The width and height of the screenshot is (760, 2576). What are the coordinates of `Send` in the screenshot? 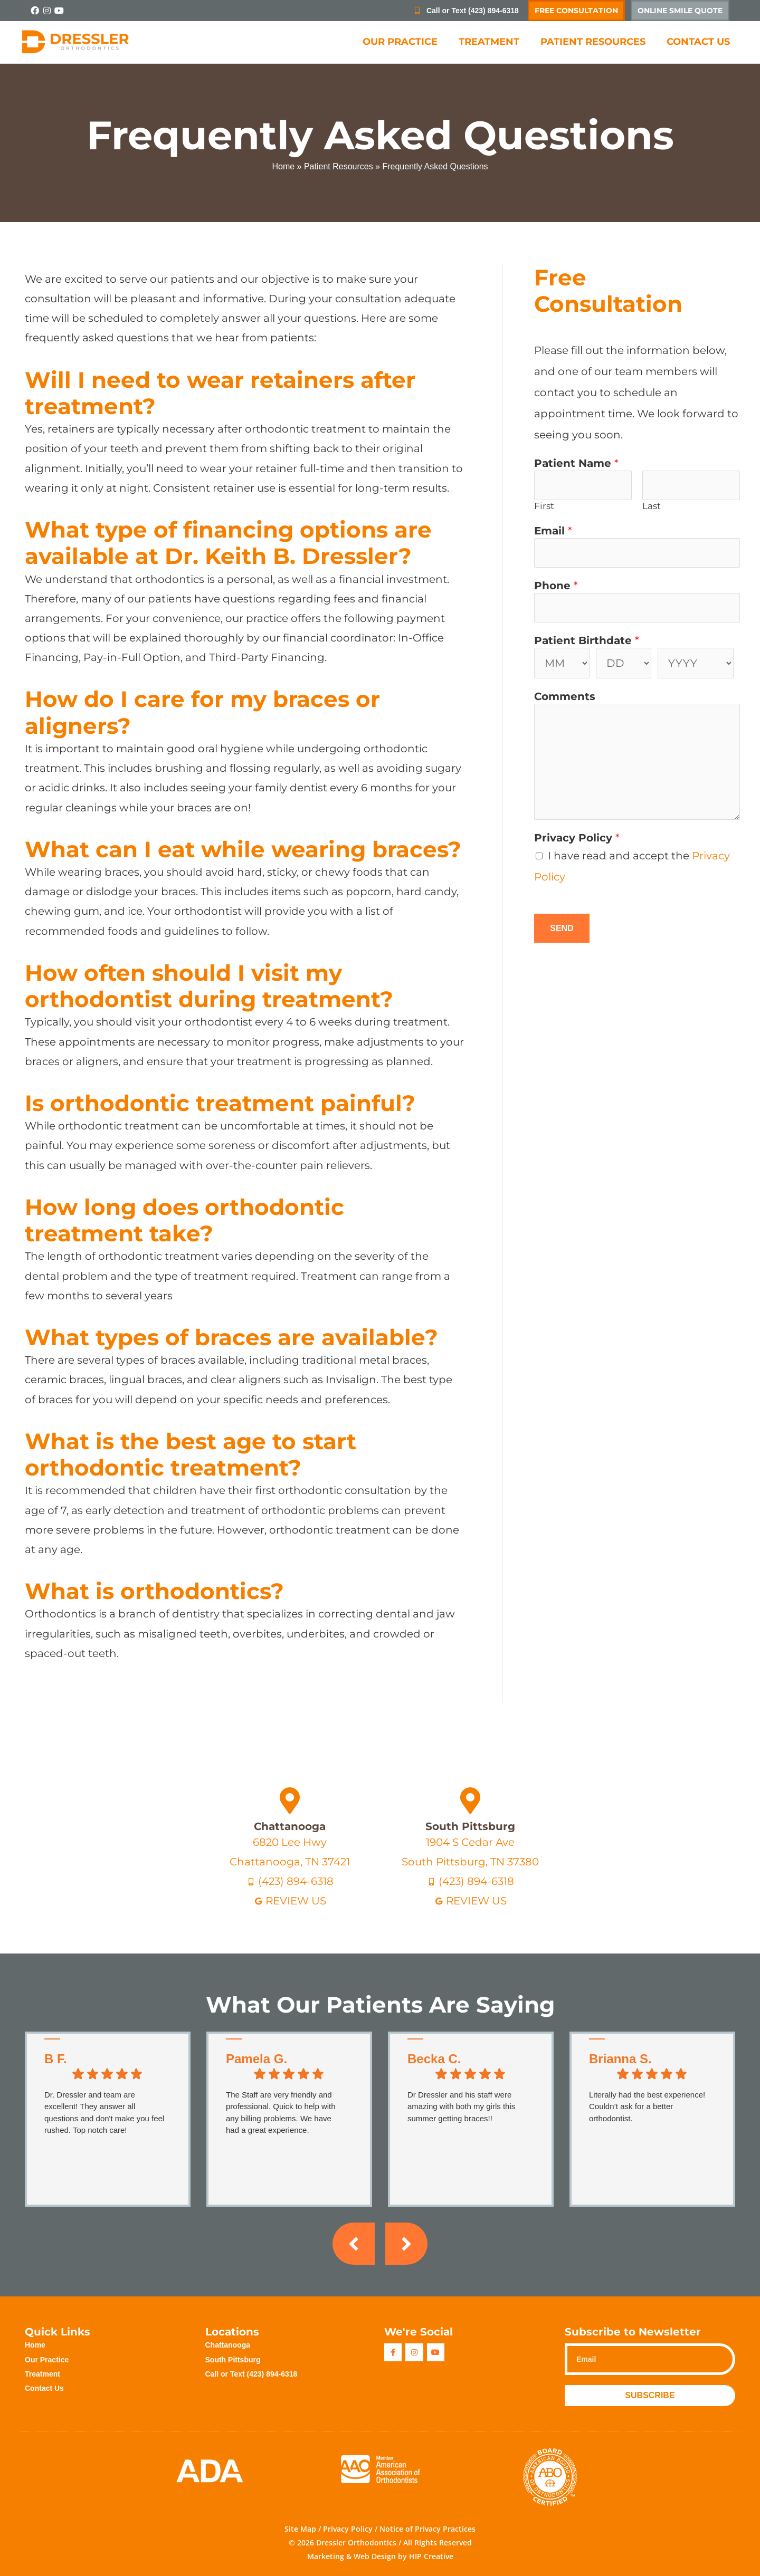 It's located at (561, 928).